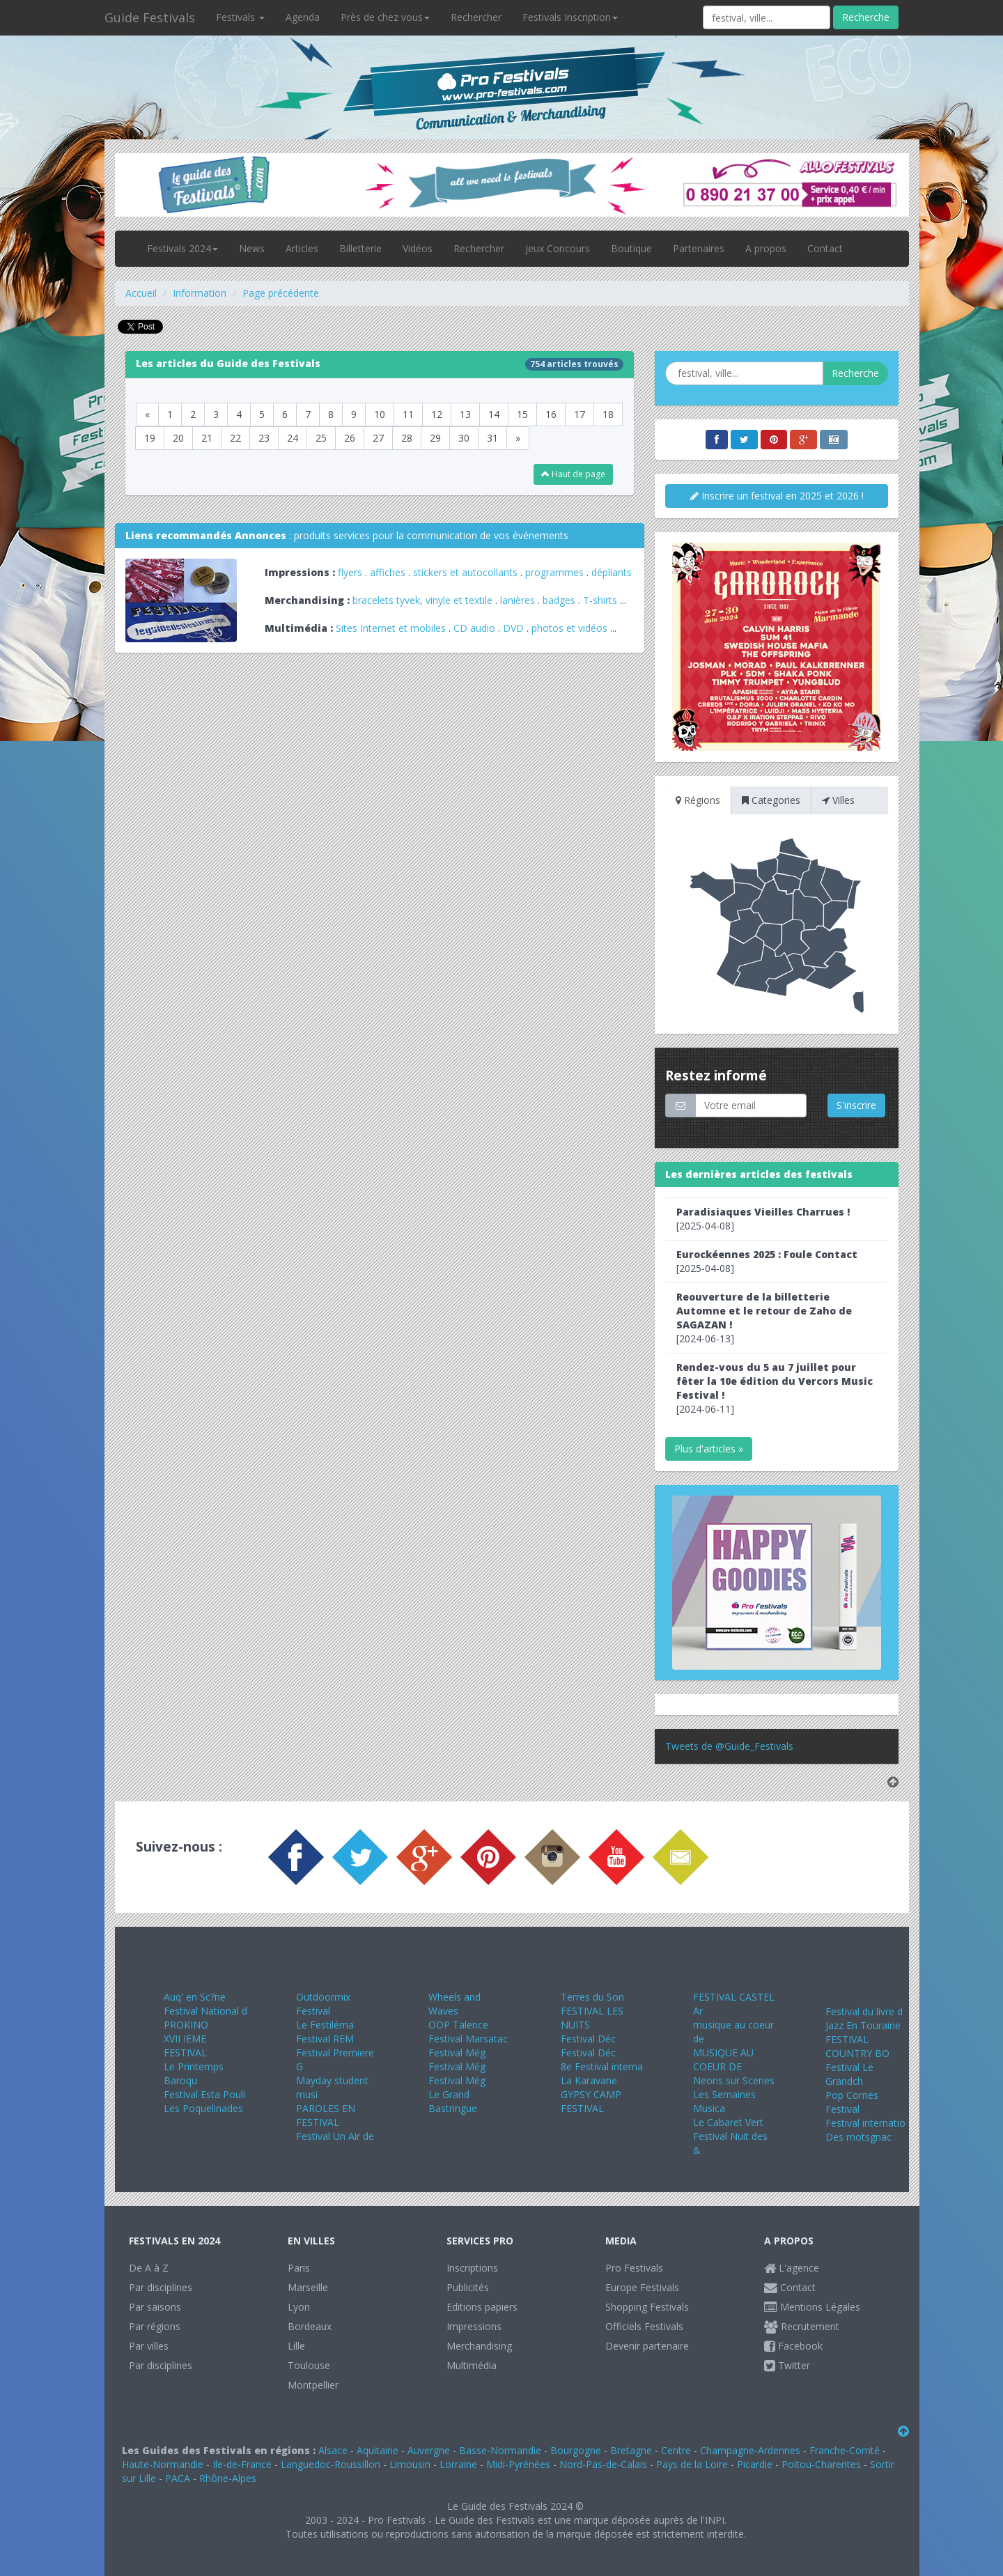  What do you see at coordinates (676, 2450) in the screenshot?
I see `Centre` at bounding box center [676, 2450].